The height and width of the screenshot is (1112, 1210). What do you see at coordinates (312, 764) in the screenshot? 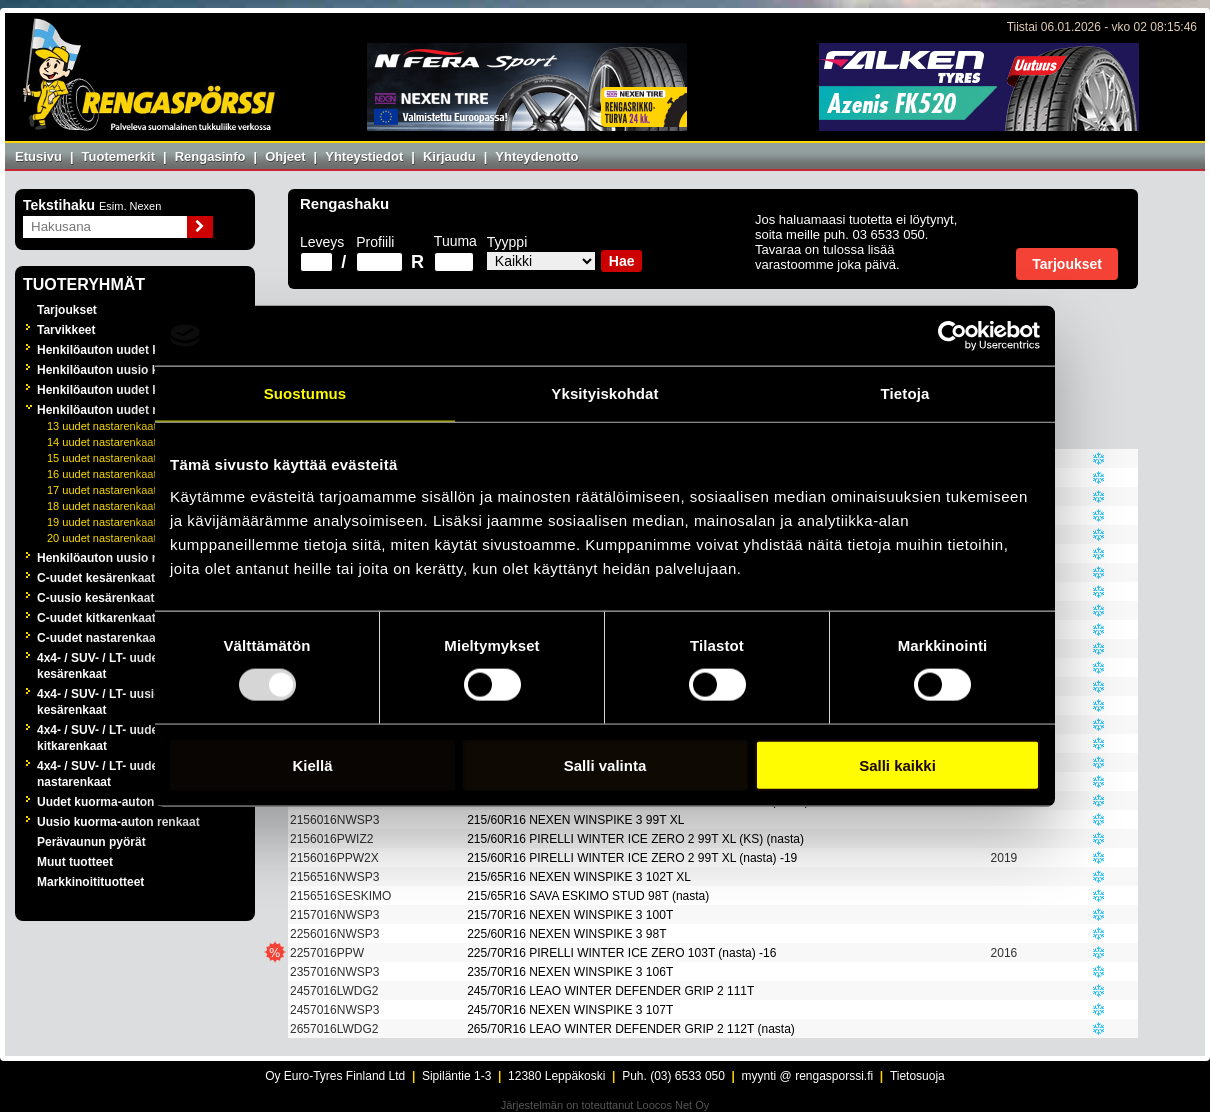
I see `Kiellä` at bounding box center [312, 764].